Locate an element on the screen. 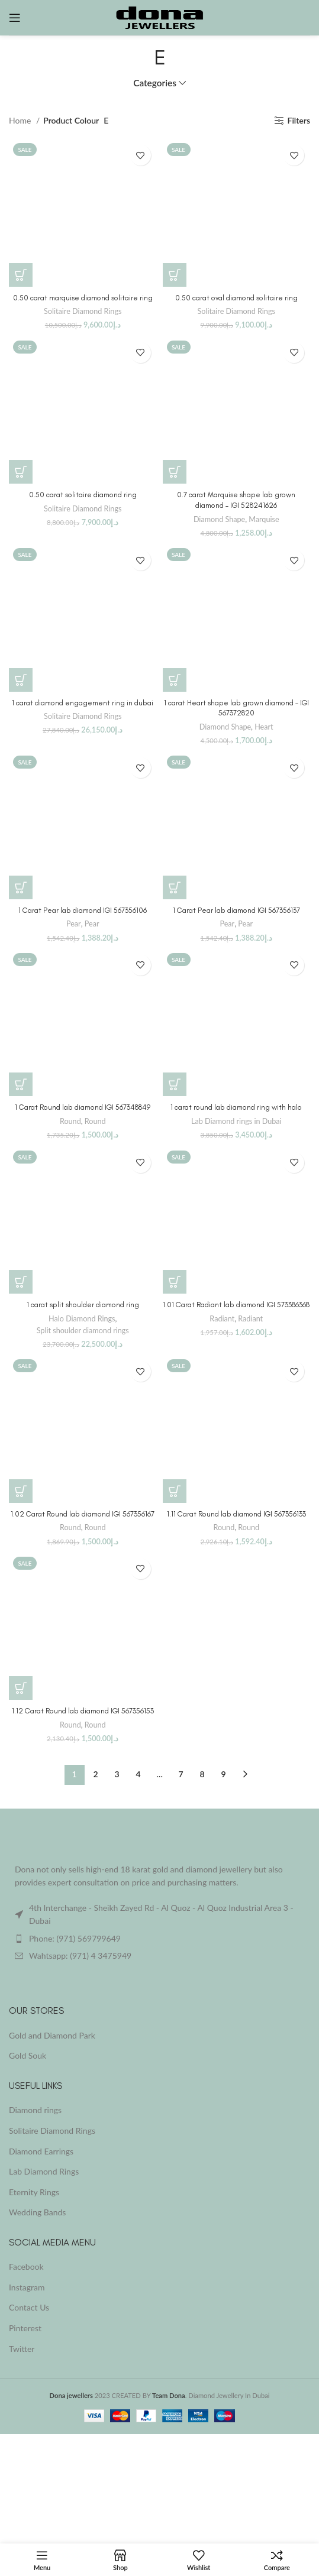 The width and height of the screenshot is (319, 2576). 1 Carat Pear lab diamond IGI 567356106 is located at coordinates (82, 910).